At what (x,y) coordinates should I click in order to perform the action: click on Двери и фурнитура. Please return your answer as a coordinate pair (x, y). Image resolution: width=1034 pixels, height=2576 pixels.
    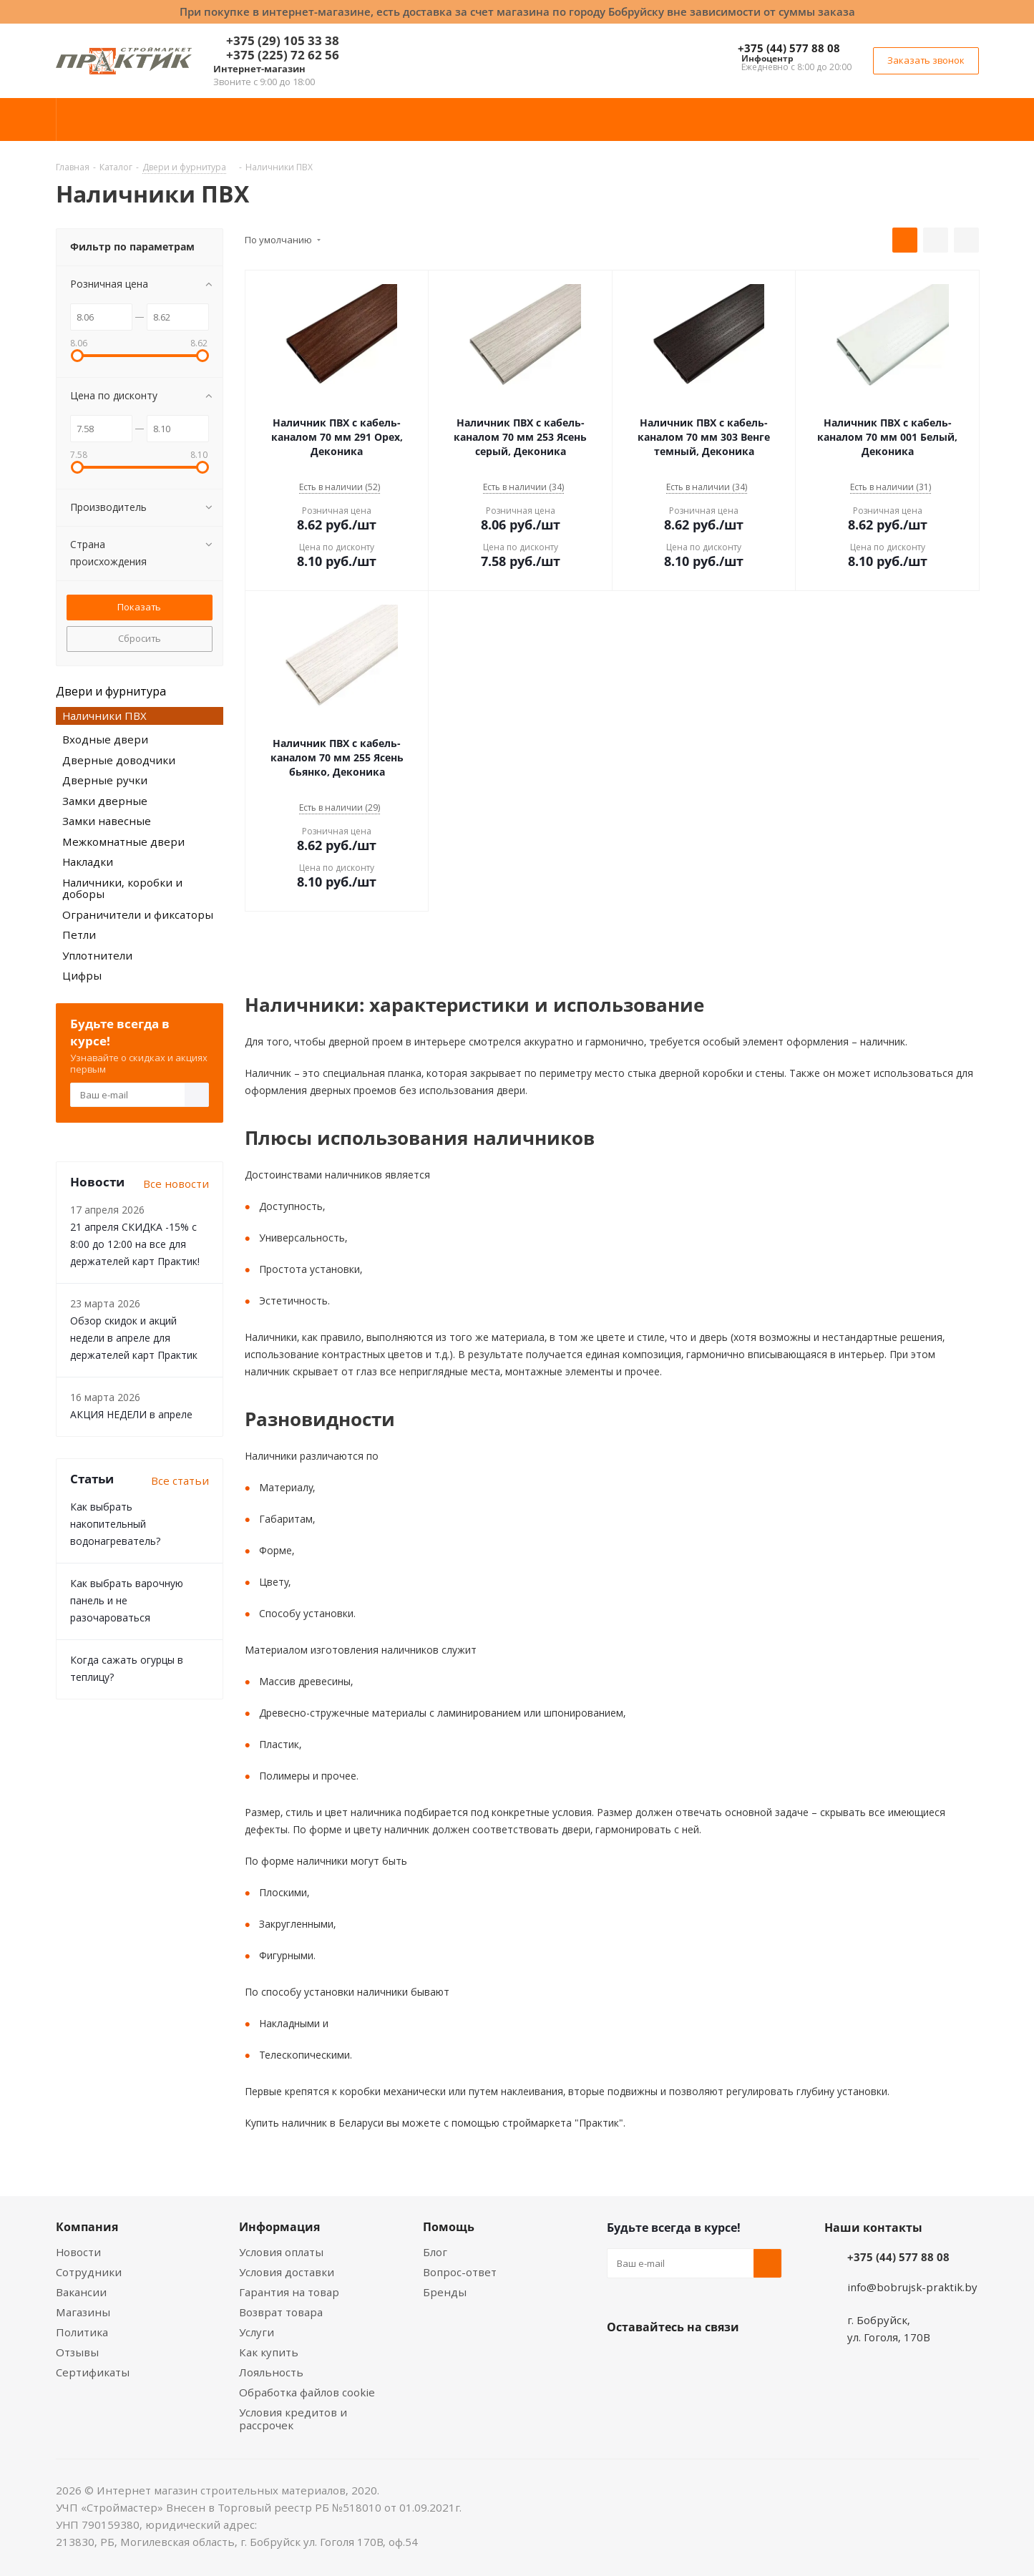
    Looking at the image, I should click on (111, 691).